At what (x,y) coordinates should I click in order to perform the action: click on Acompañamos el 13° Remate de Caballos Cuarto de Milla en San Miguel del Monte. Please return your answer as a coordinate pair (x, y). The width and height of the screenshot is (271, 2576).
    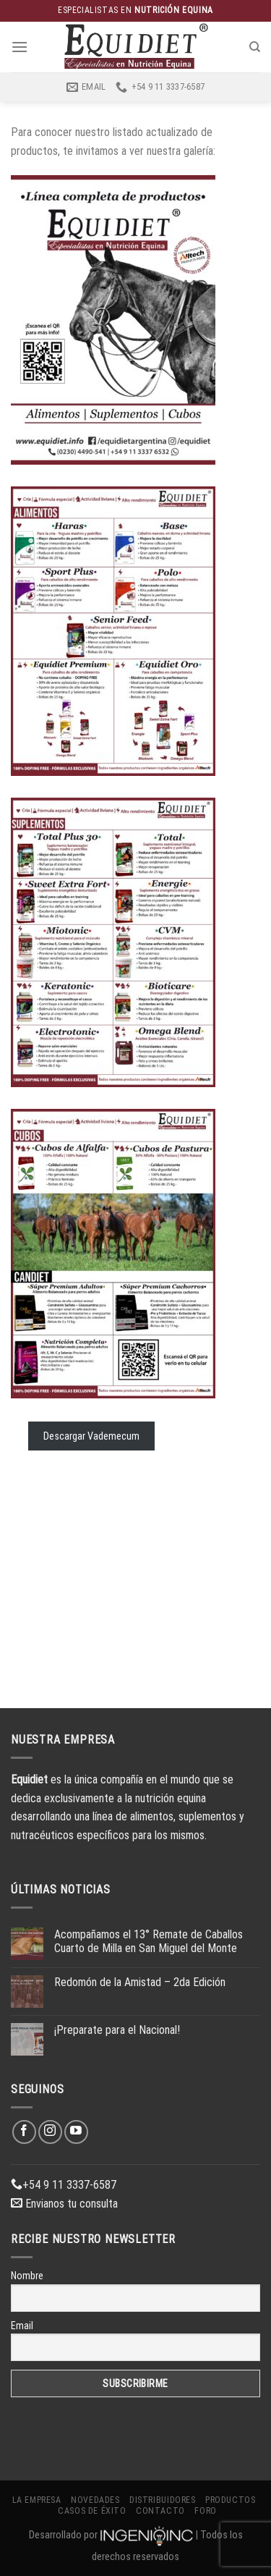
    Looking at the image, I should click on (148, 1941).